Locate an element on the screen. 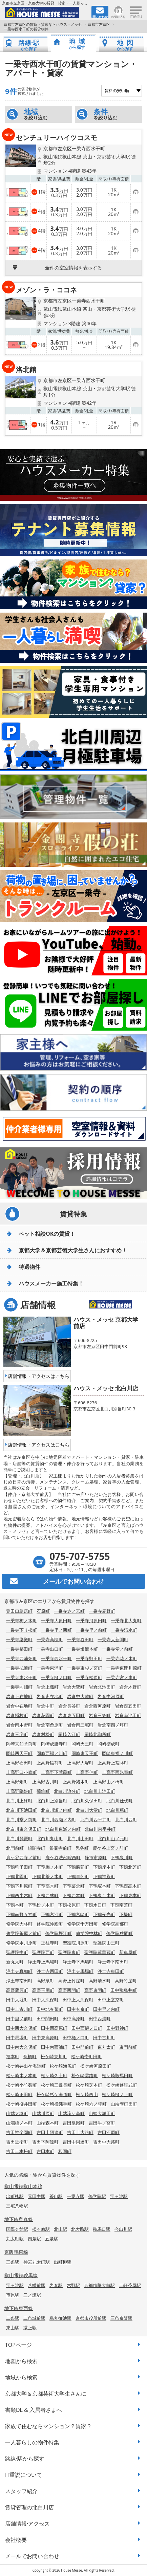  店舗情報·アクセス is located at coordinates (27, 2523).